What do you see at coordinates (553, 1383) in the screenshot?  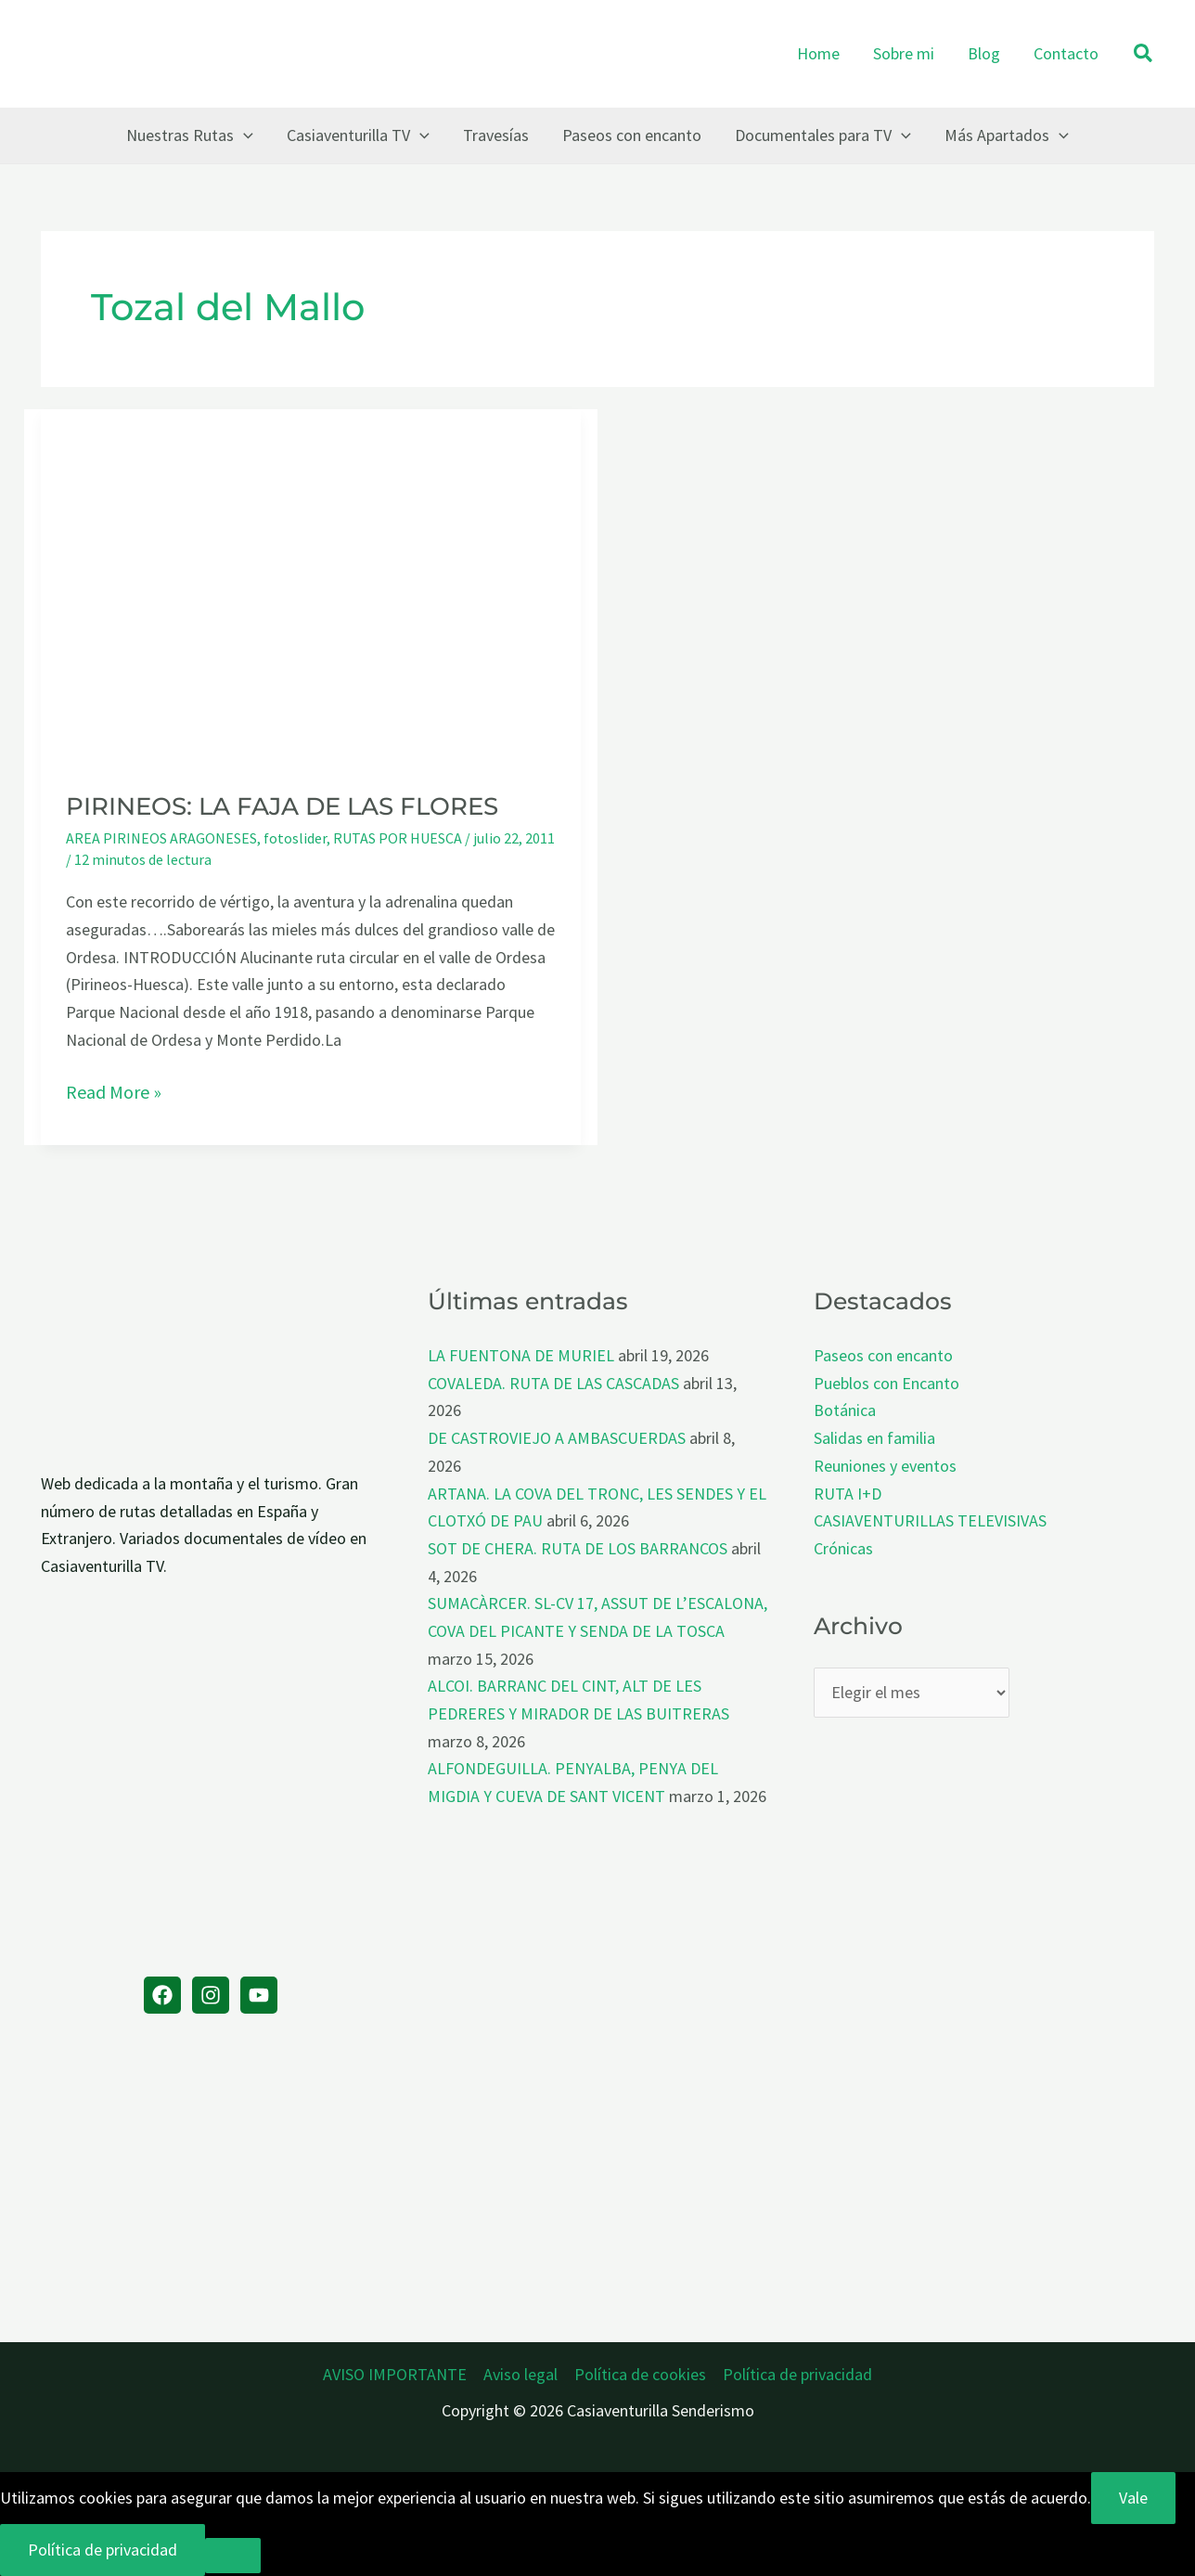 I see `COVALEDA. RUTA DE LAS CASCADAS` at bounding box center [553, 1383].